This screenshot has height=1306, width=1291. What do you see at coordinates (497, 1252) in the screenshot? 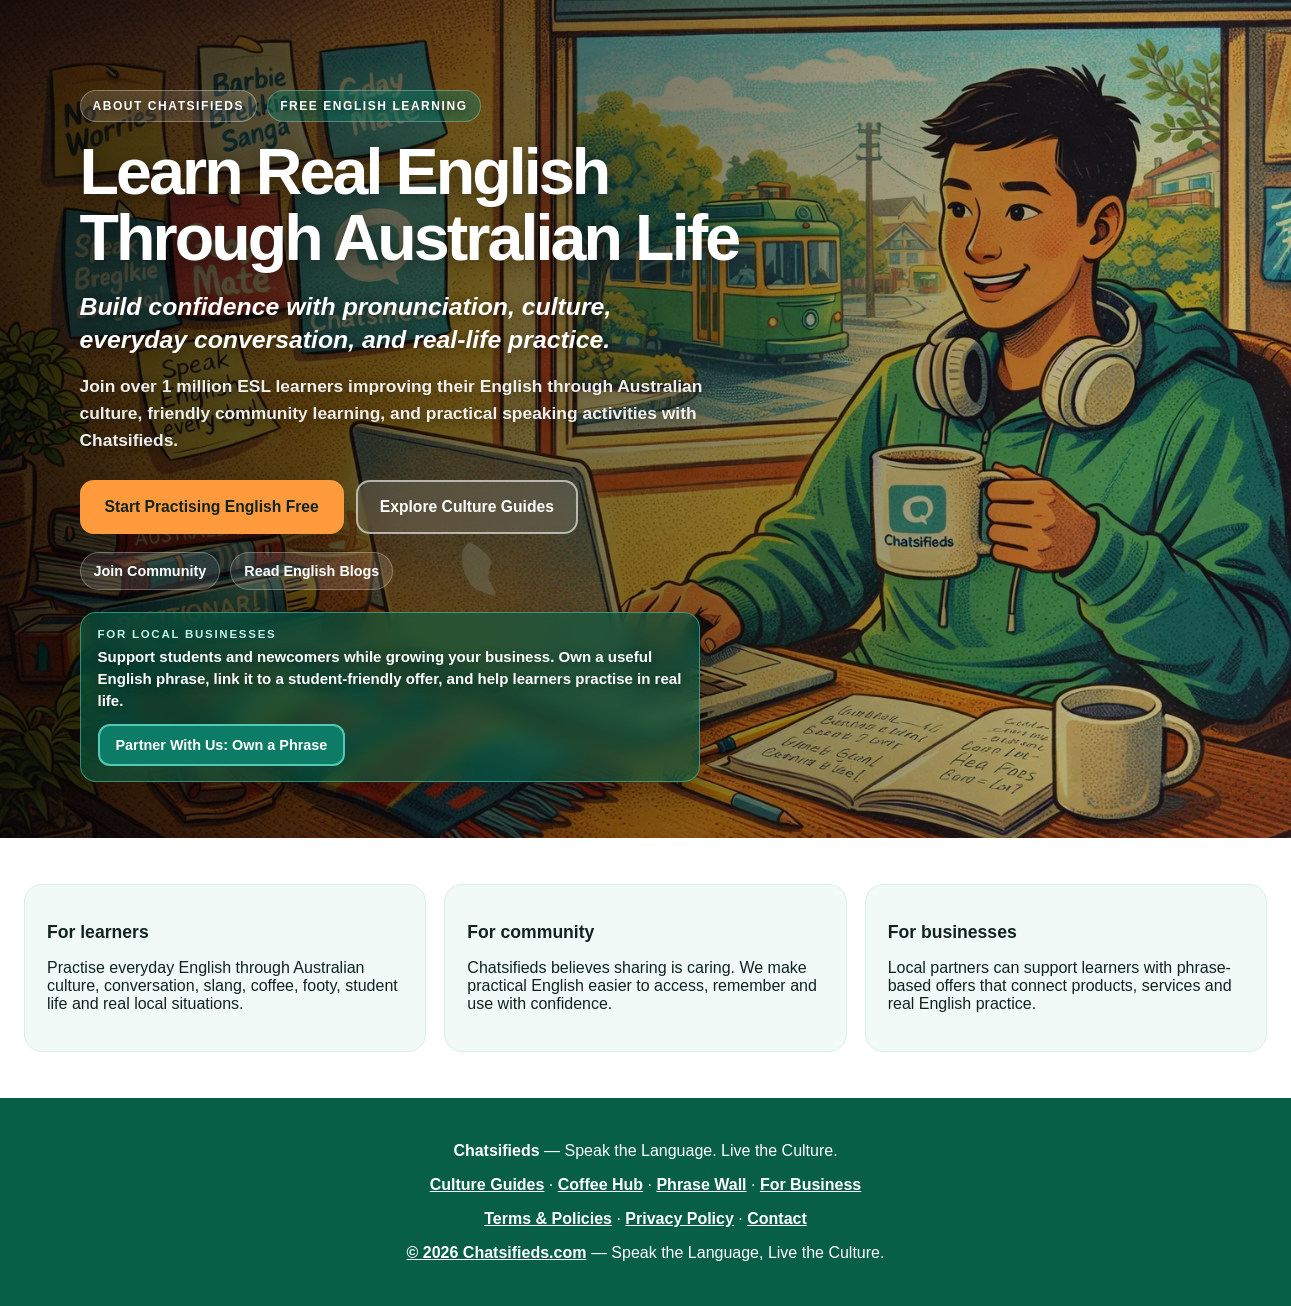
I see `© 2026 Chatsifieds.com` at bounding box center [497, 1252].